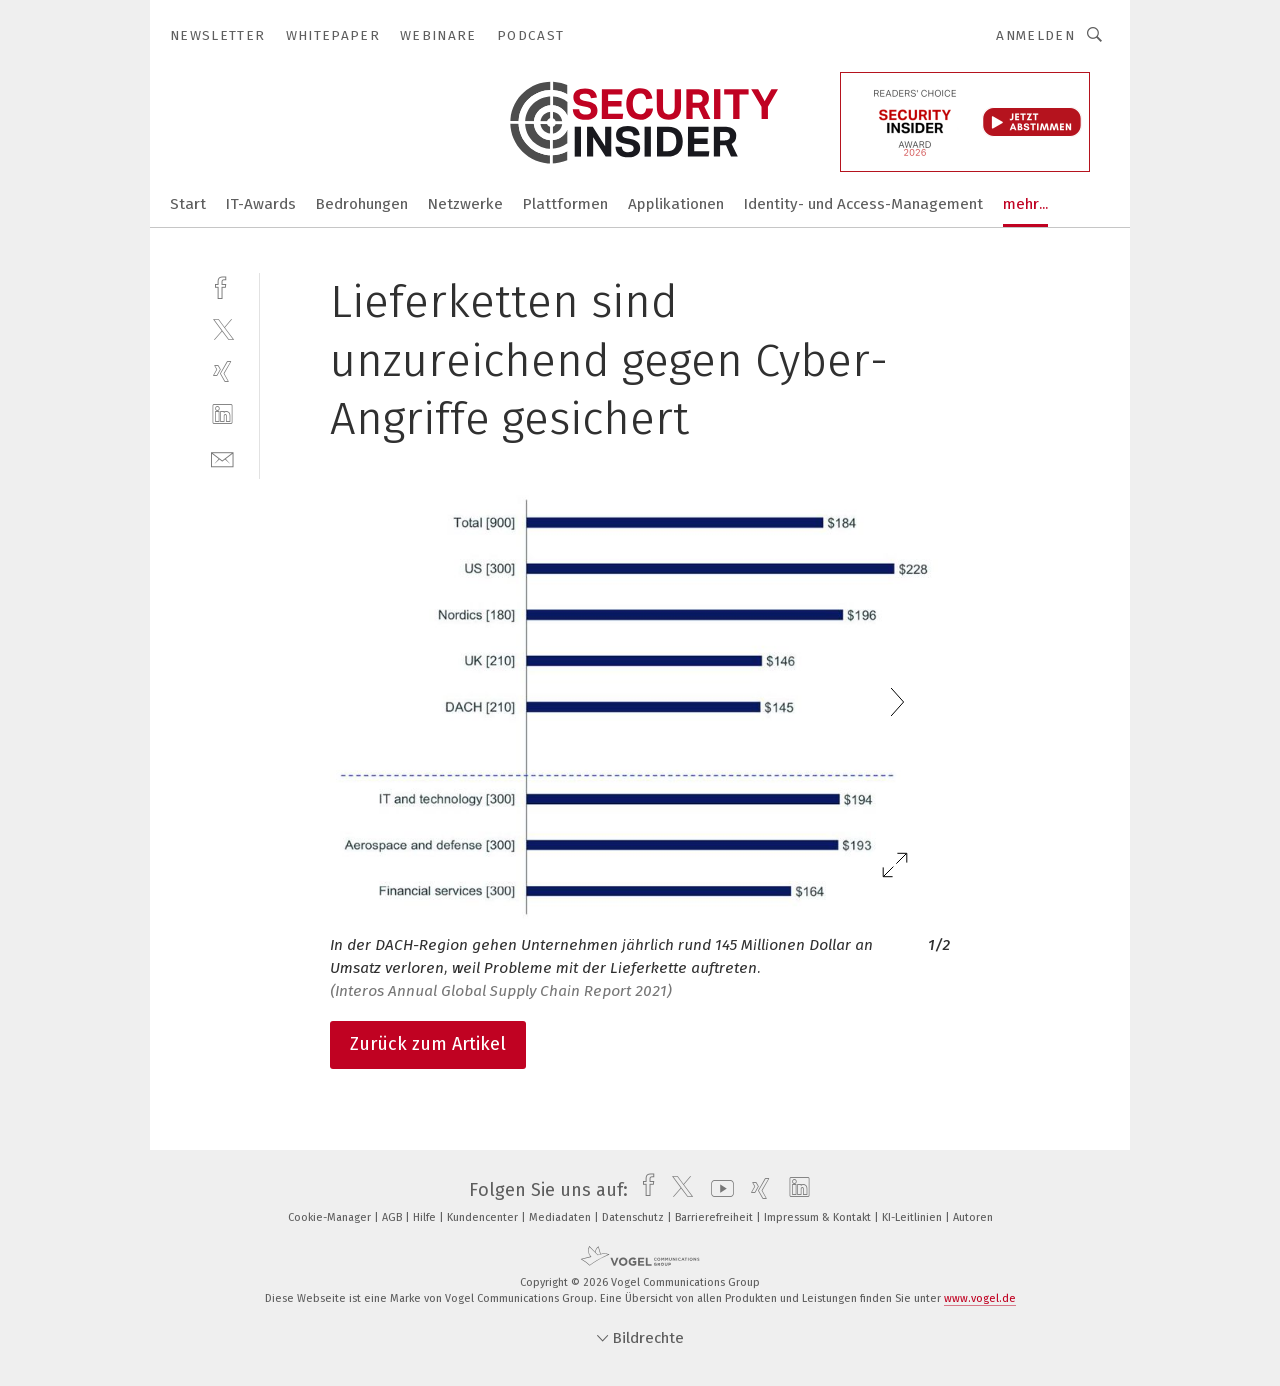 The width and height of the screenshot is (1280, 1386). Describe the element at coordinates (715, 1217) in the screenshot. I see `Barrierefreiheit` at that location.